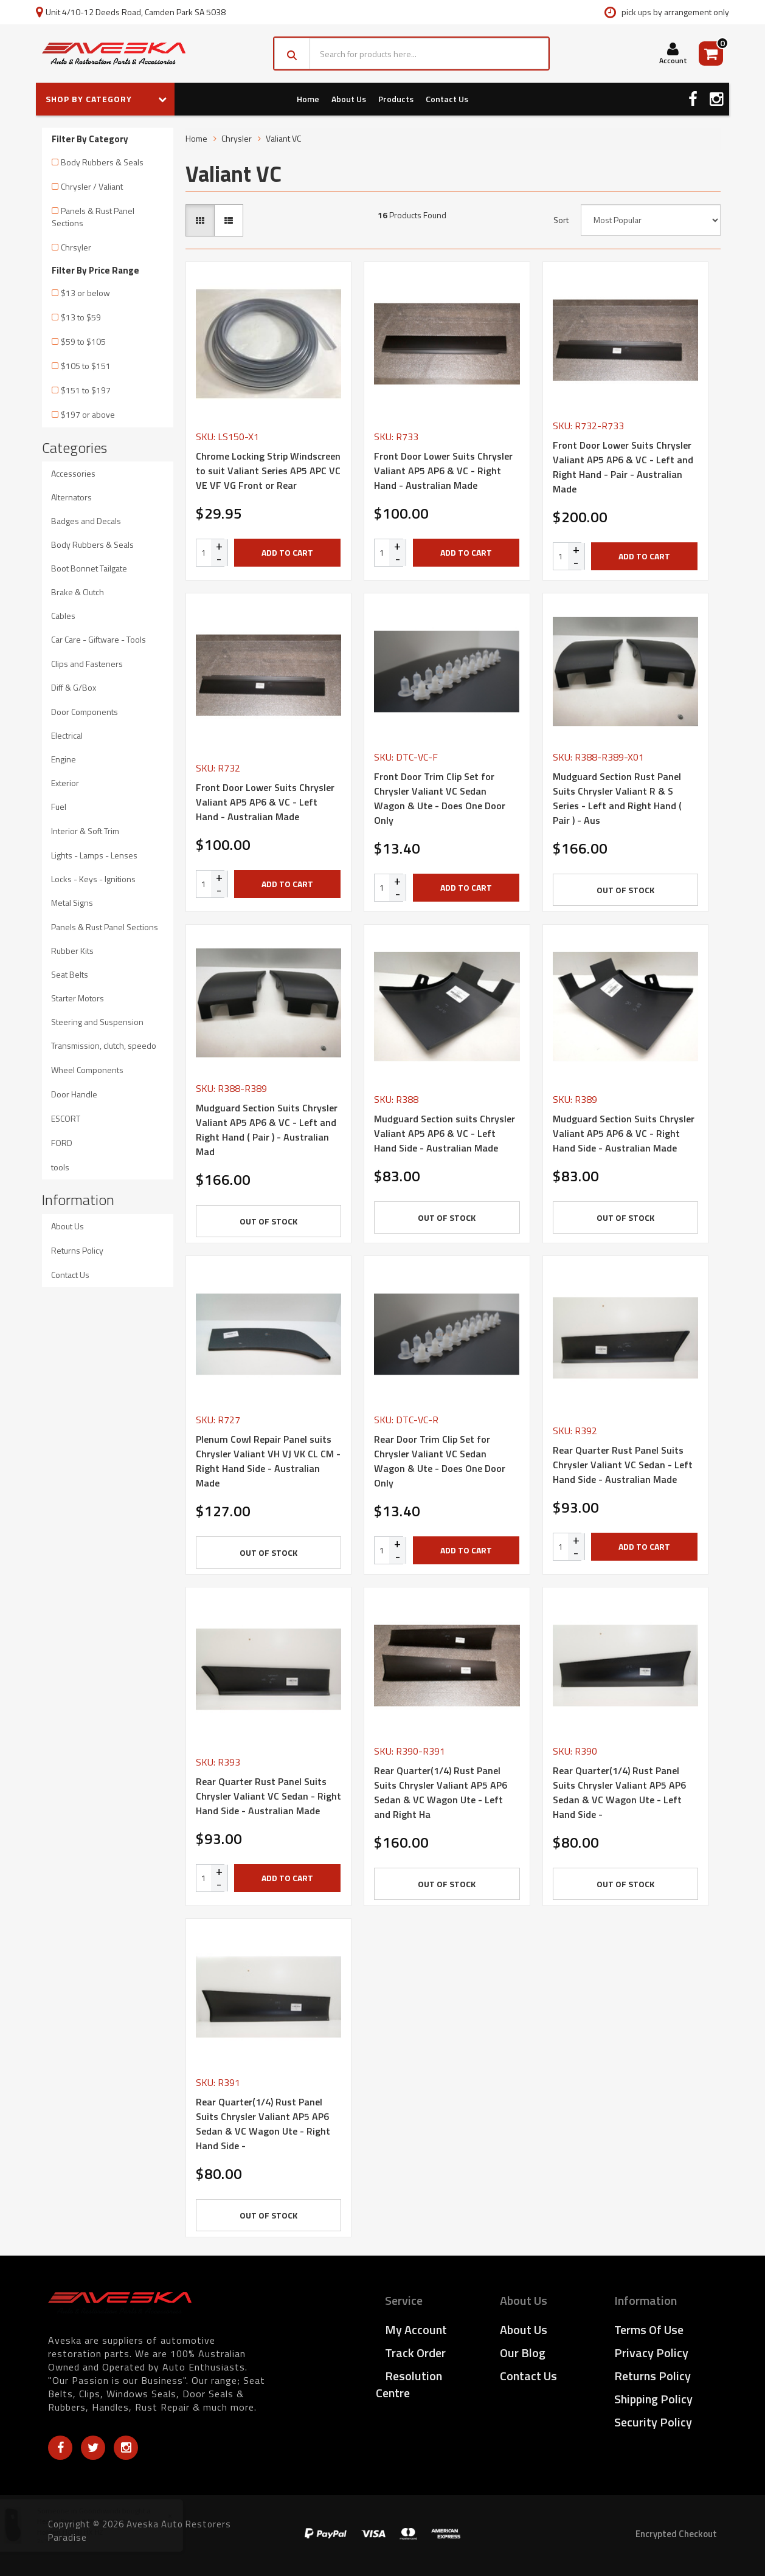 Image resolution: width=765 pixels, height=2576 pixels. I want to click on Engine, so click(63, 759).